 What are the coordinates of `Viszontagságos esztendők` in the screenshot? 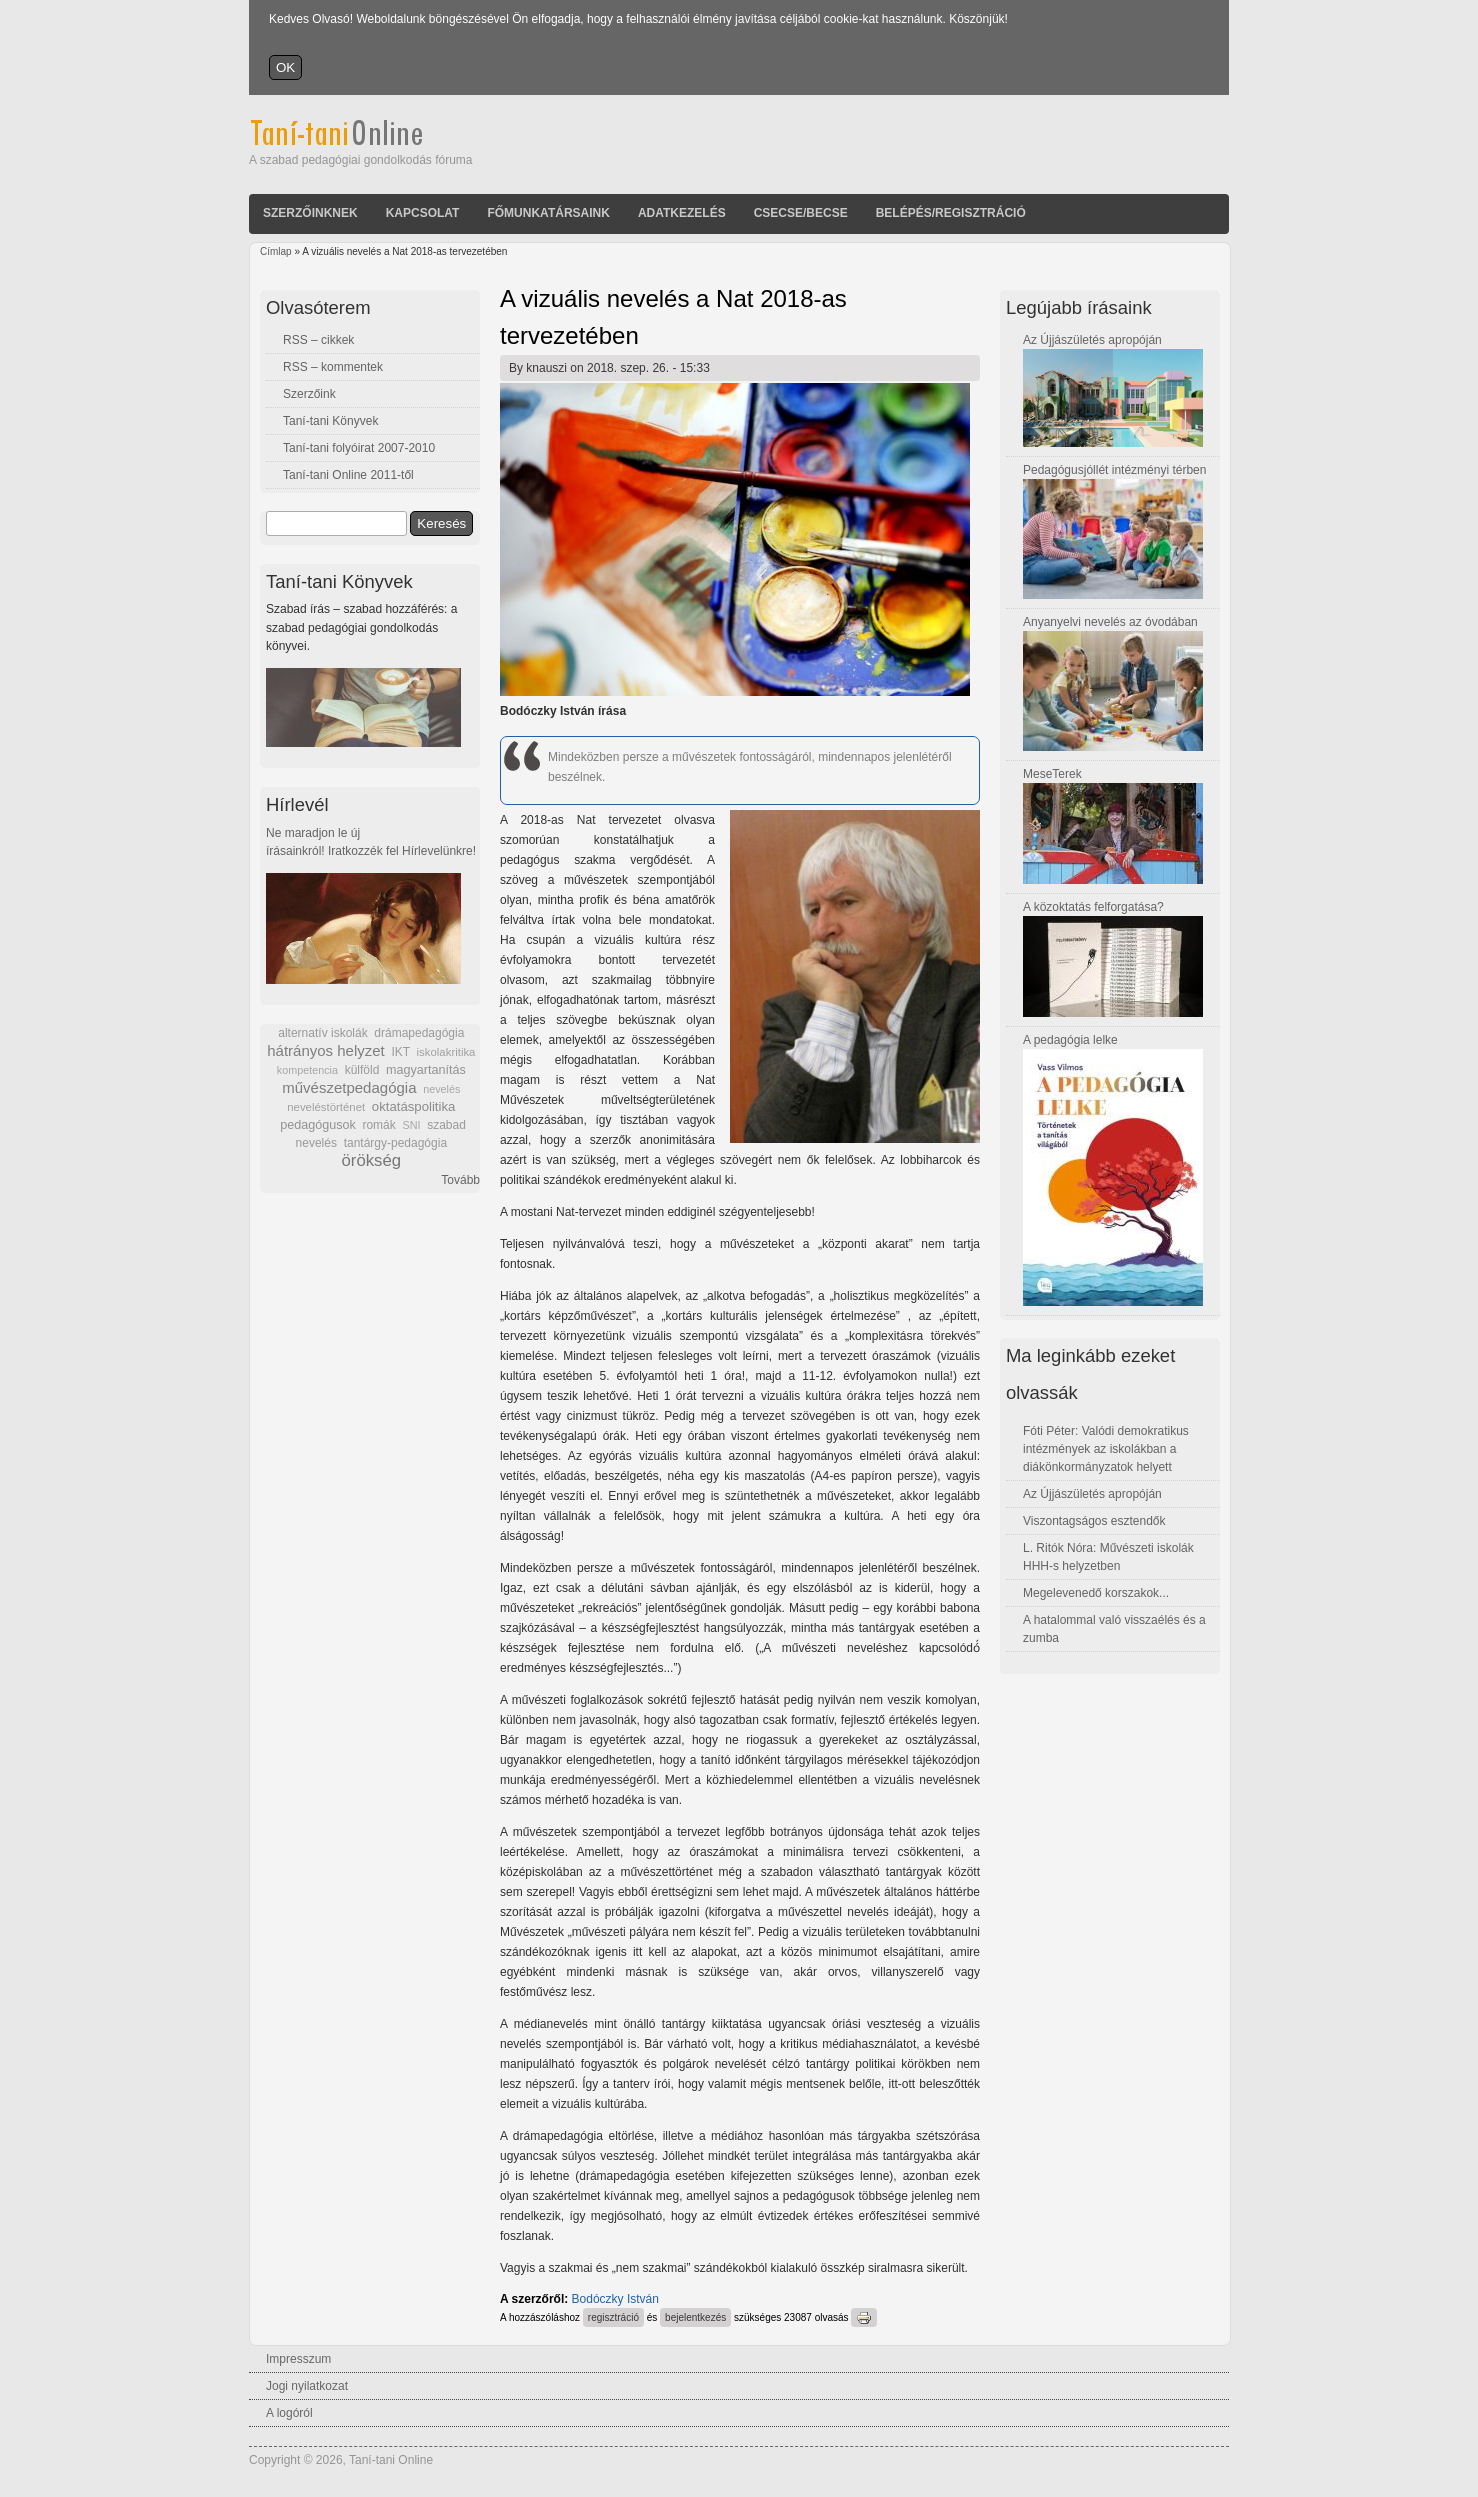 It's located at (1094, 1521).